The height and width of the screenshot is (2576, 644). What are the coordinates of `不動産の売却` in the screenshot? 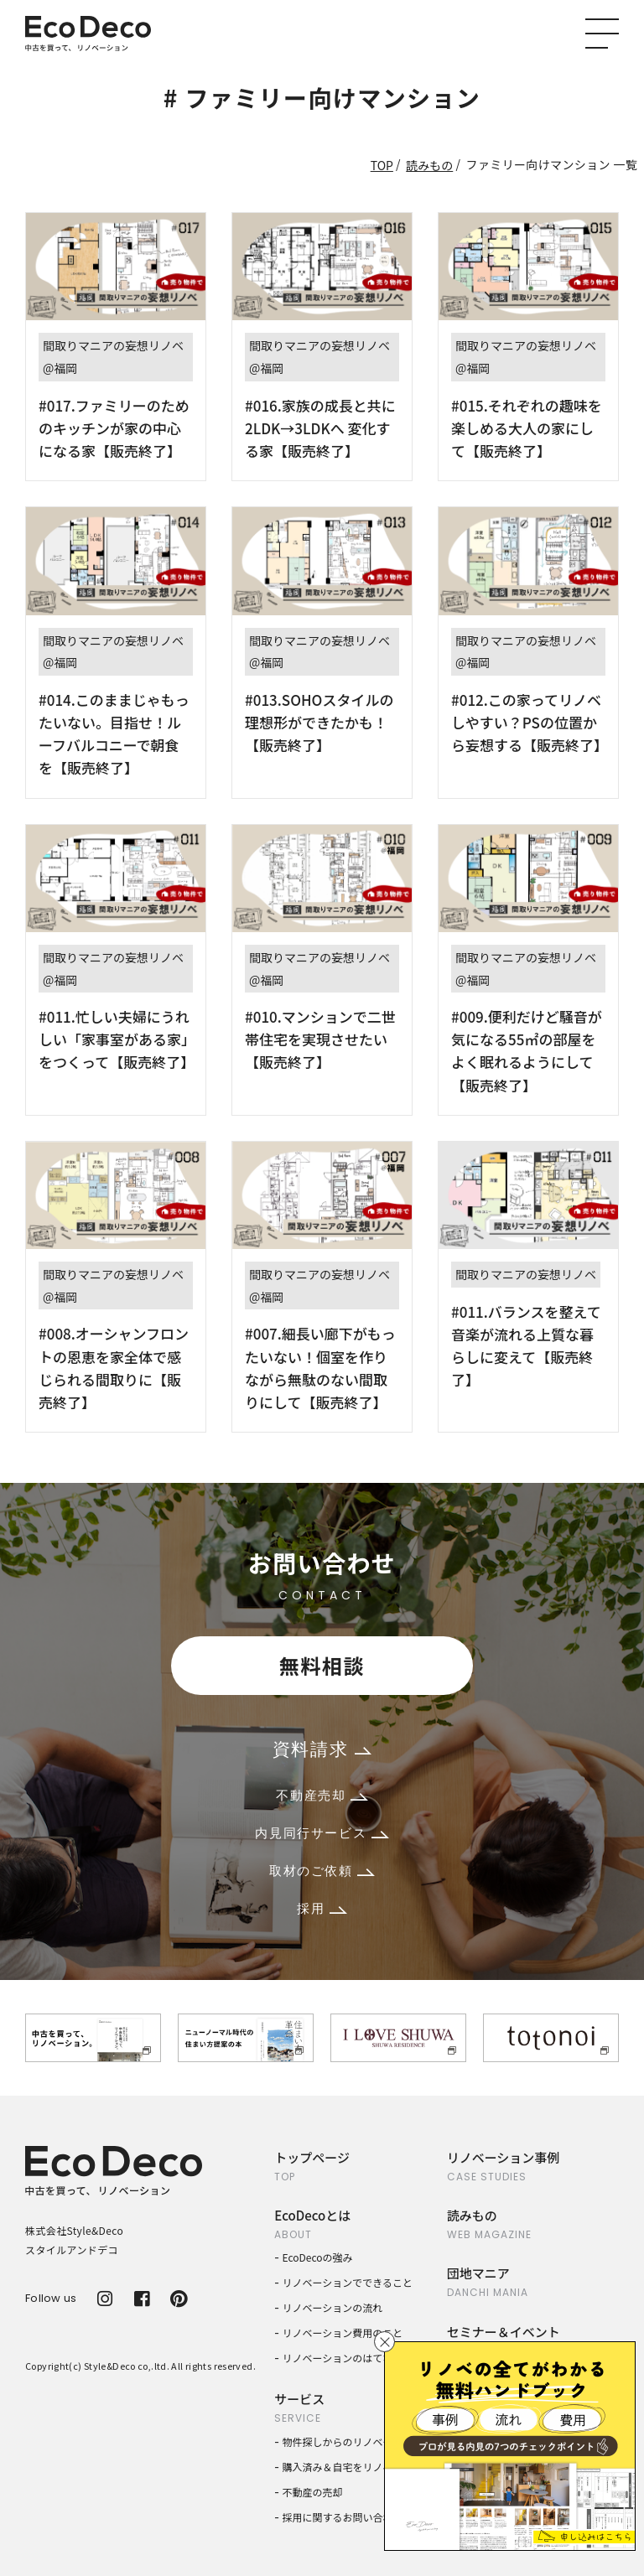 It's located at (313, 2492).